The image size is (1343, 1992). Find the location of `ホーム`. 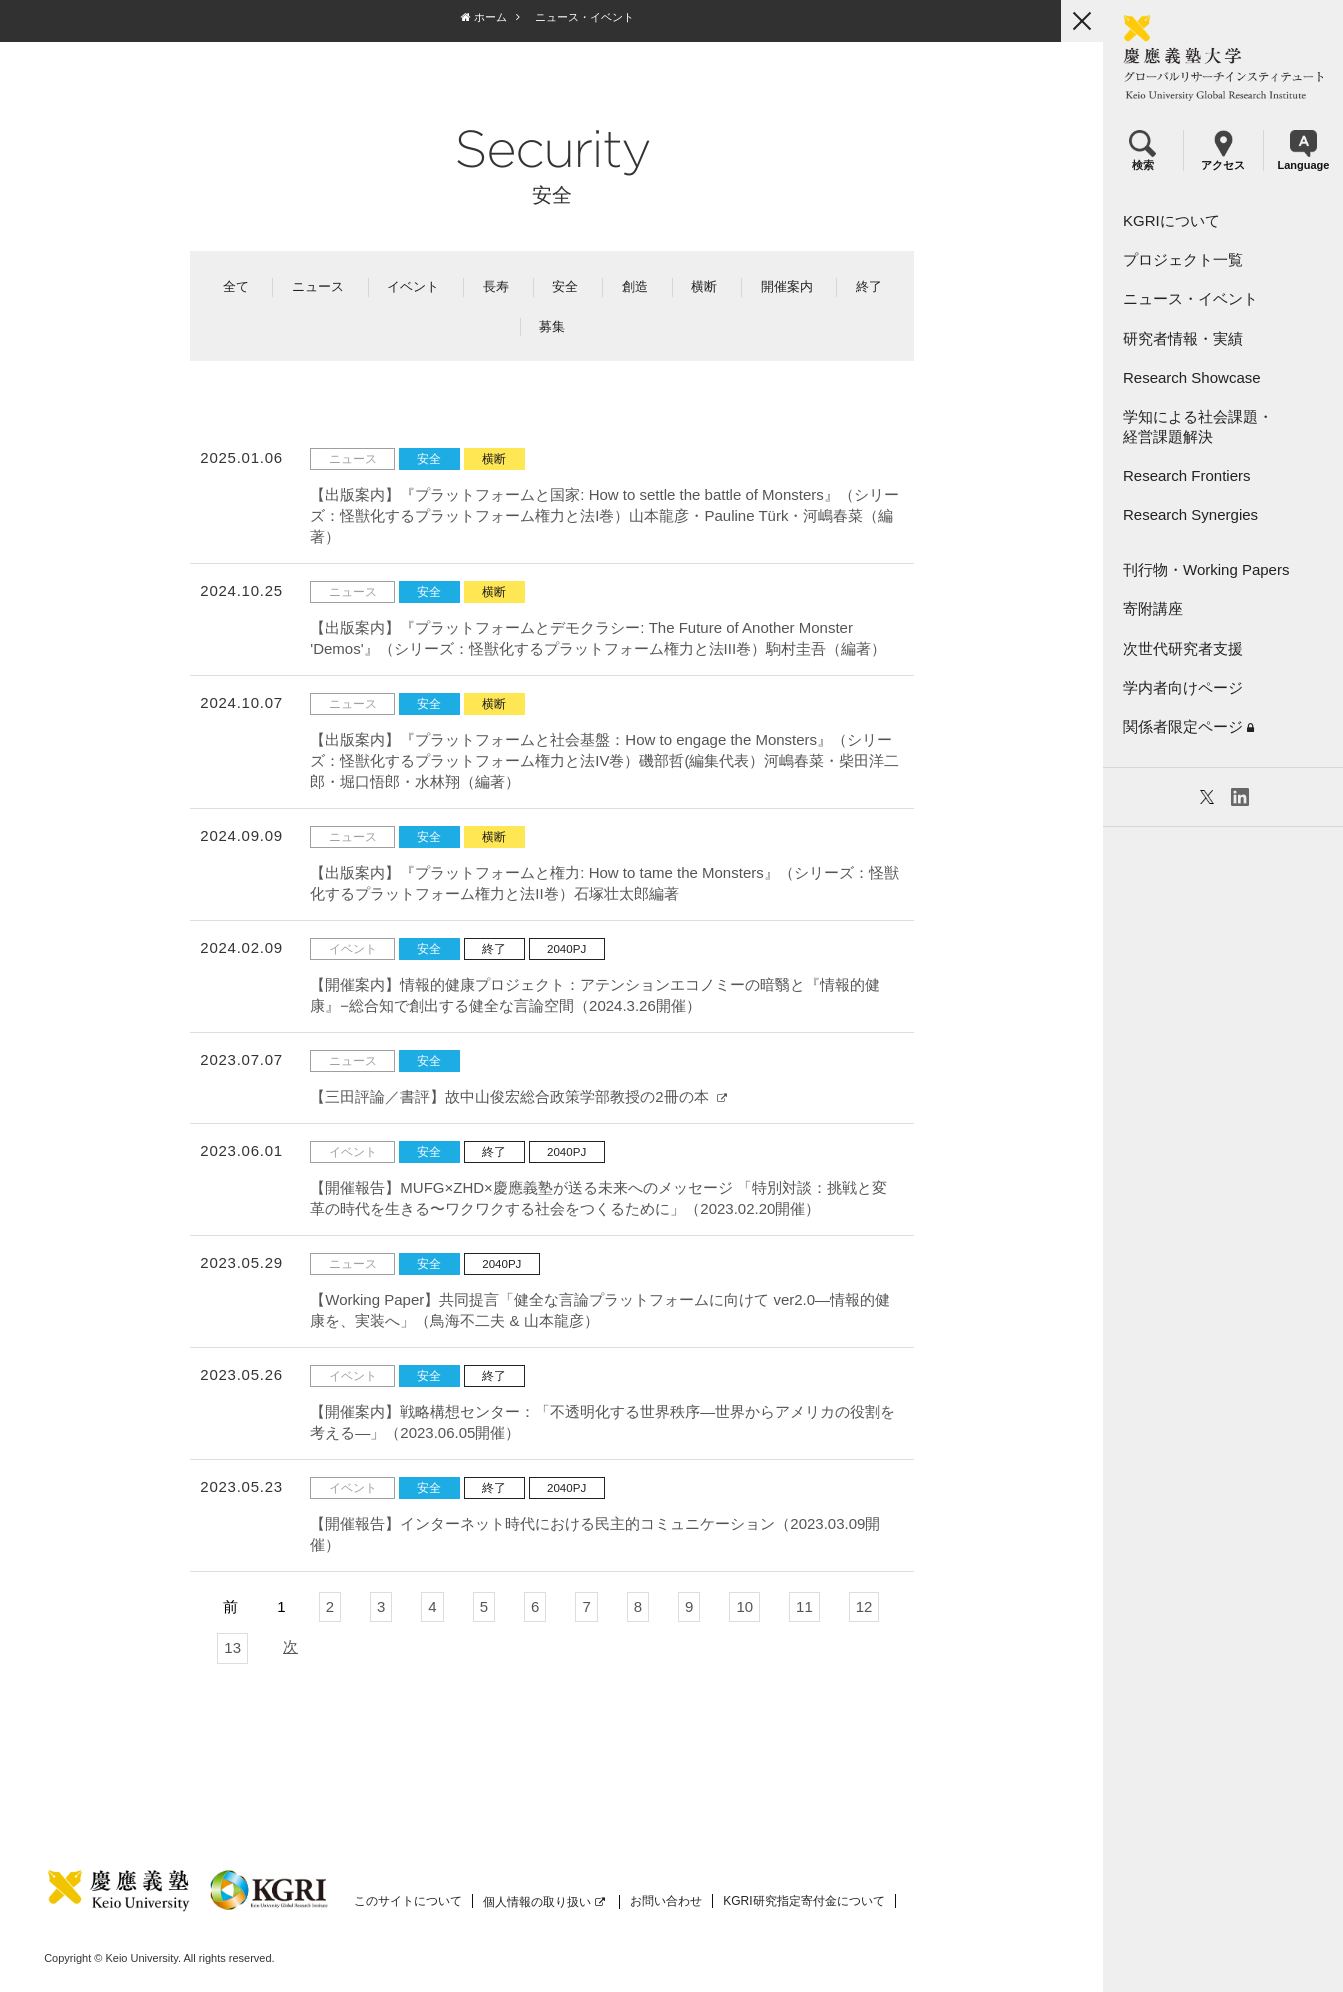

ホーム is located at coordinates (483, 17).